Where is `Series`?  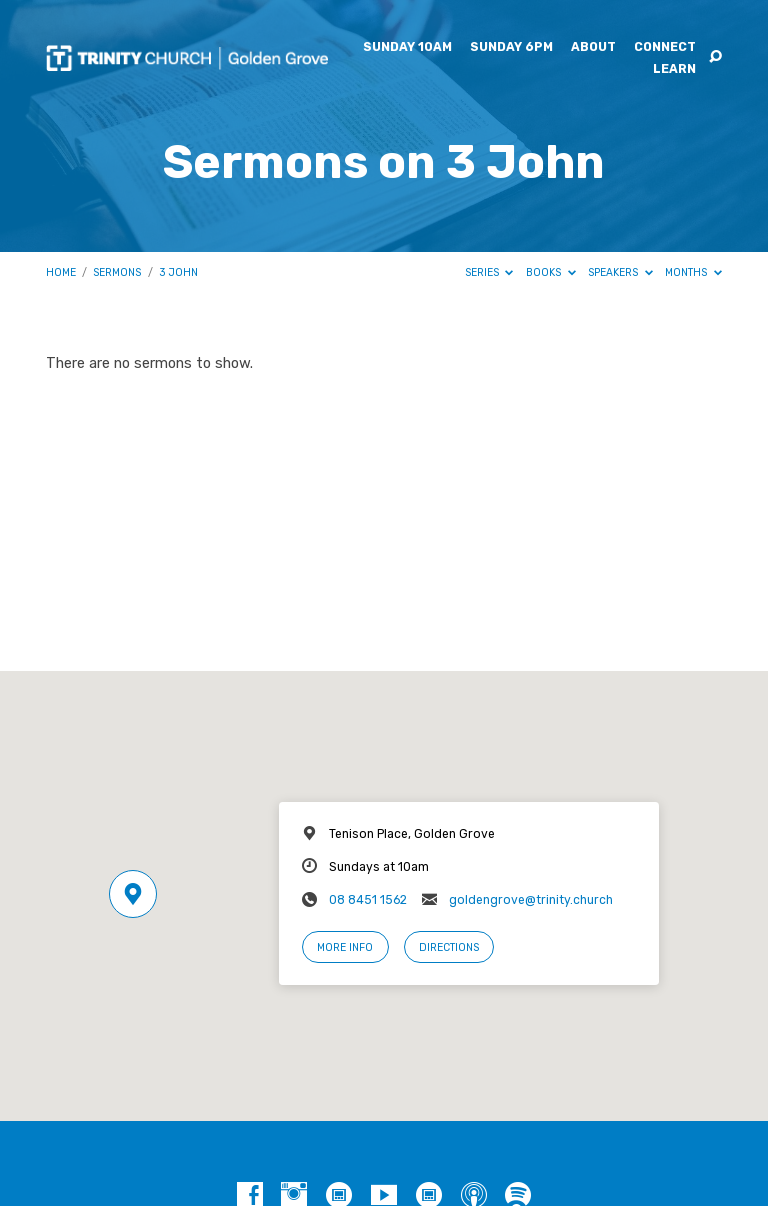 Series is located at coordinates (489, 272).